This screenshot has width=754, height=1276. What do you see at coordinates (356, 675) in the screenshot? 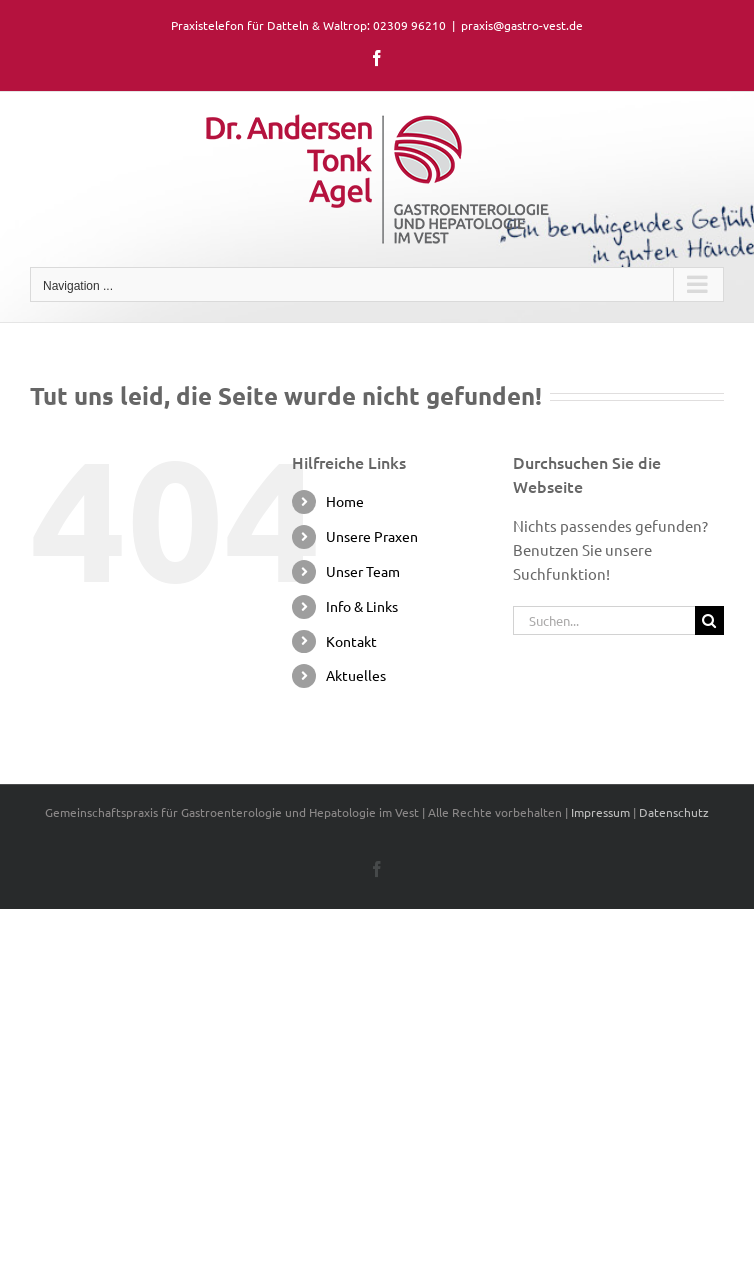
I see `Aktuelles` at bounding box center [356, 675].